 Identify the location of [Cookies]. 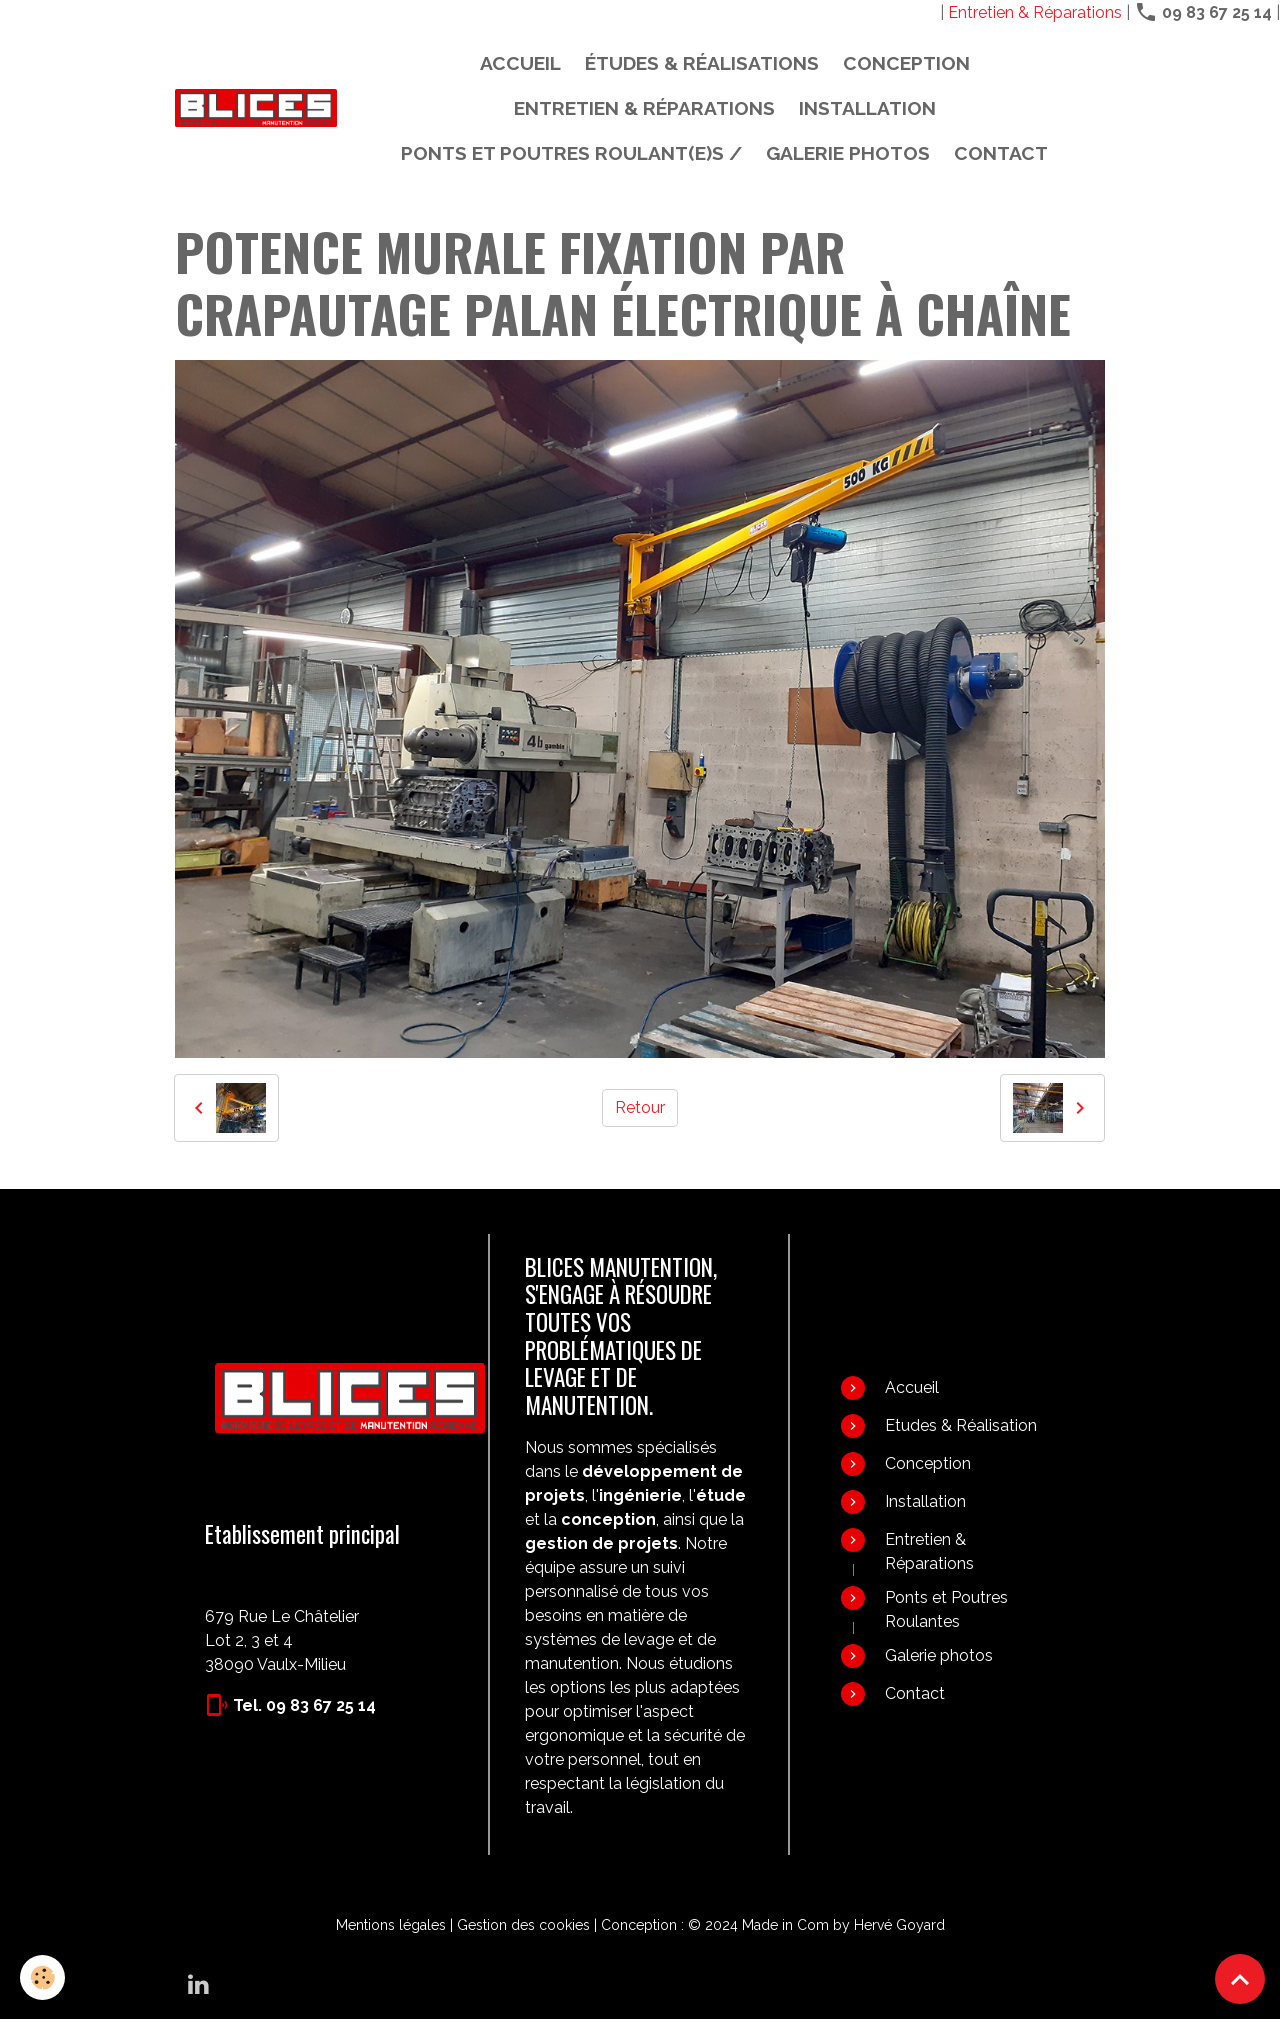
(42, 1977).